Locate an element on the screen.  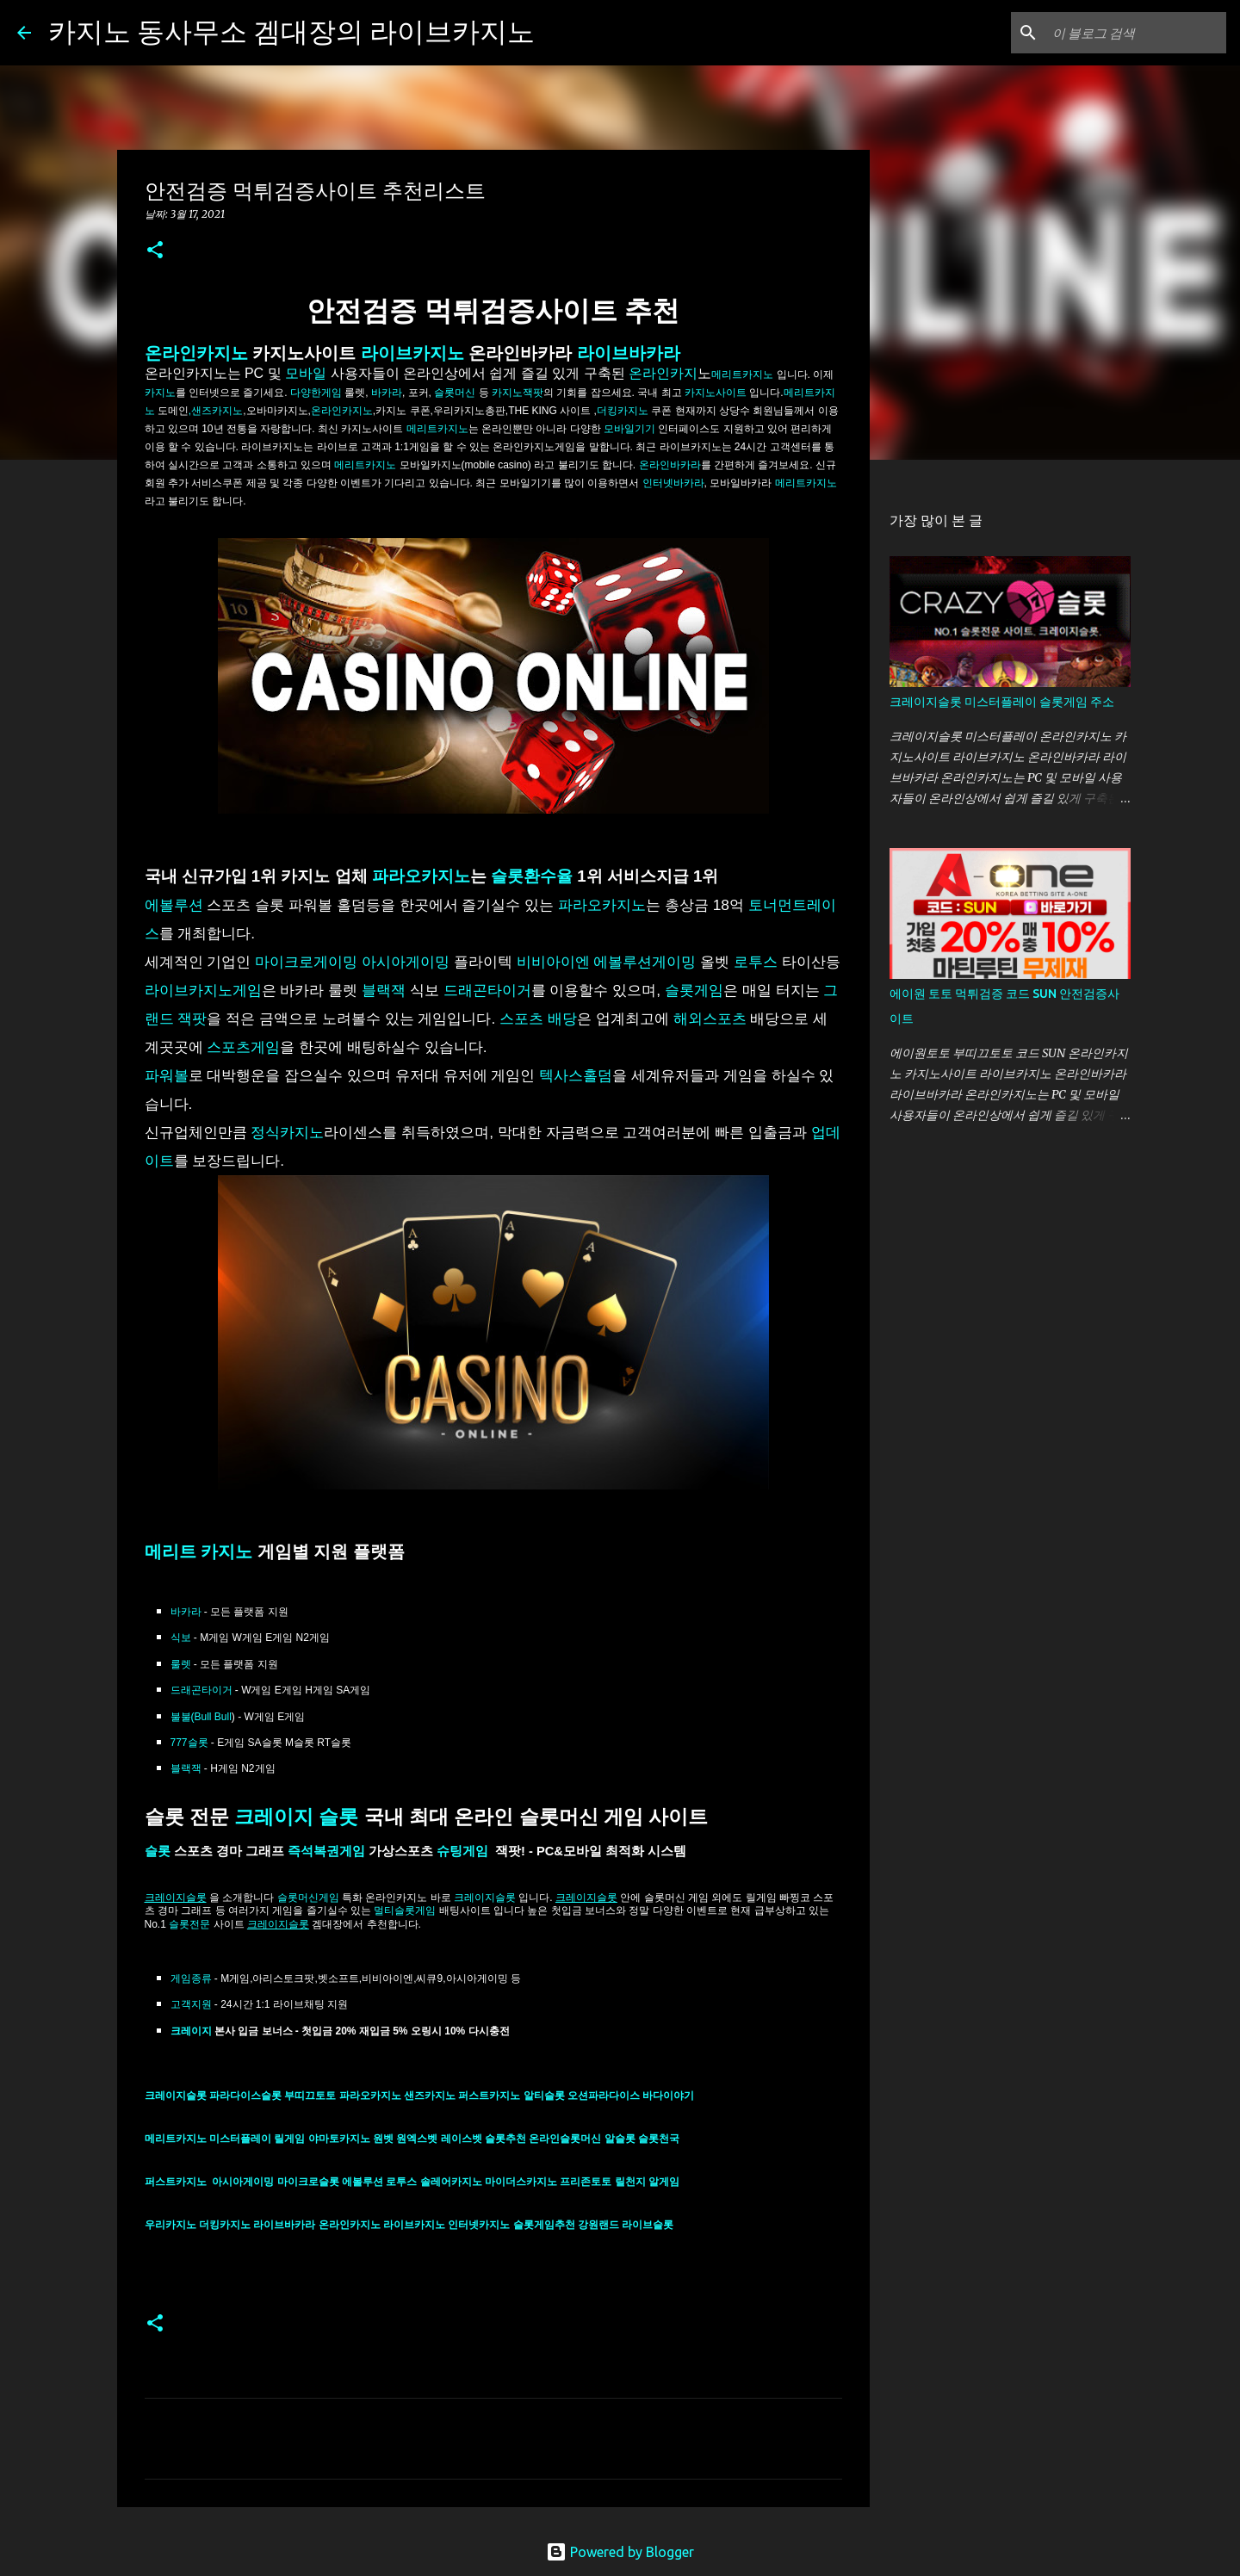
카지노 동사무소 겜대장의 라이브카지노 is located at coordinates (291, 30).